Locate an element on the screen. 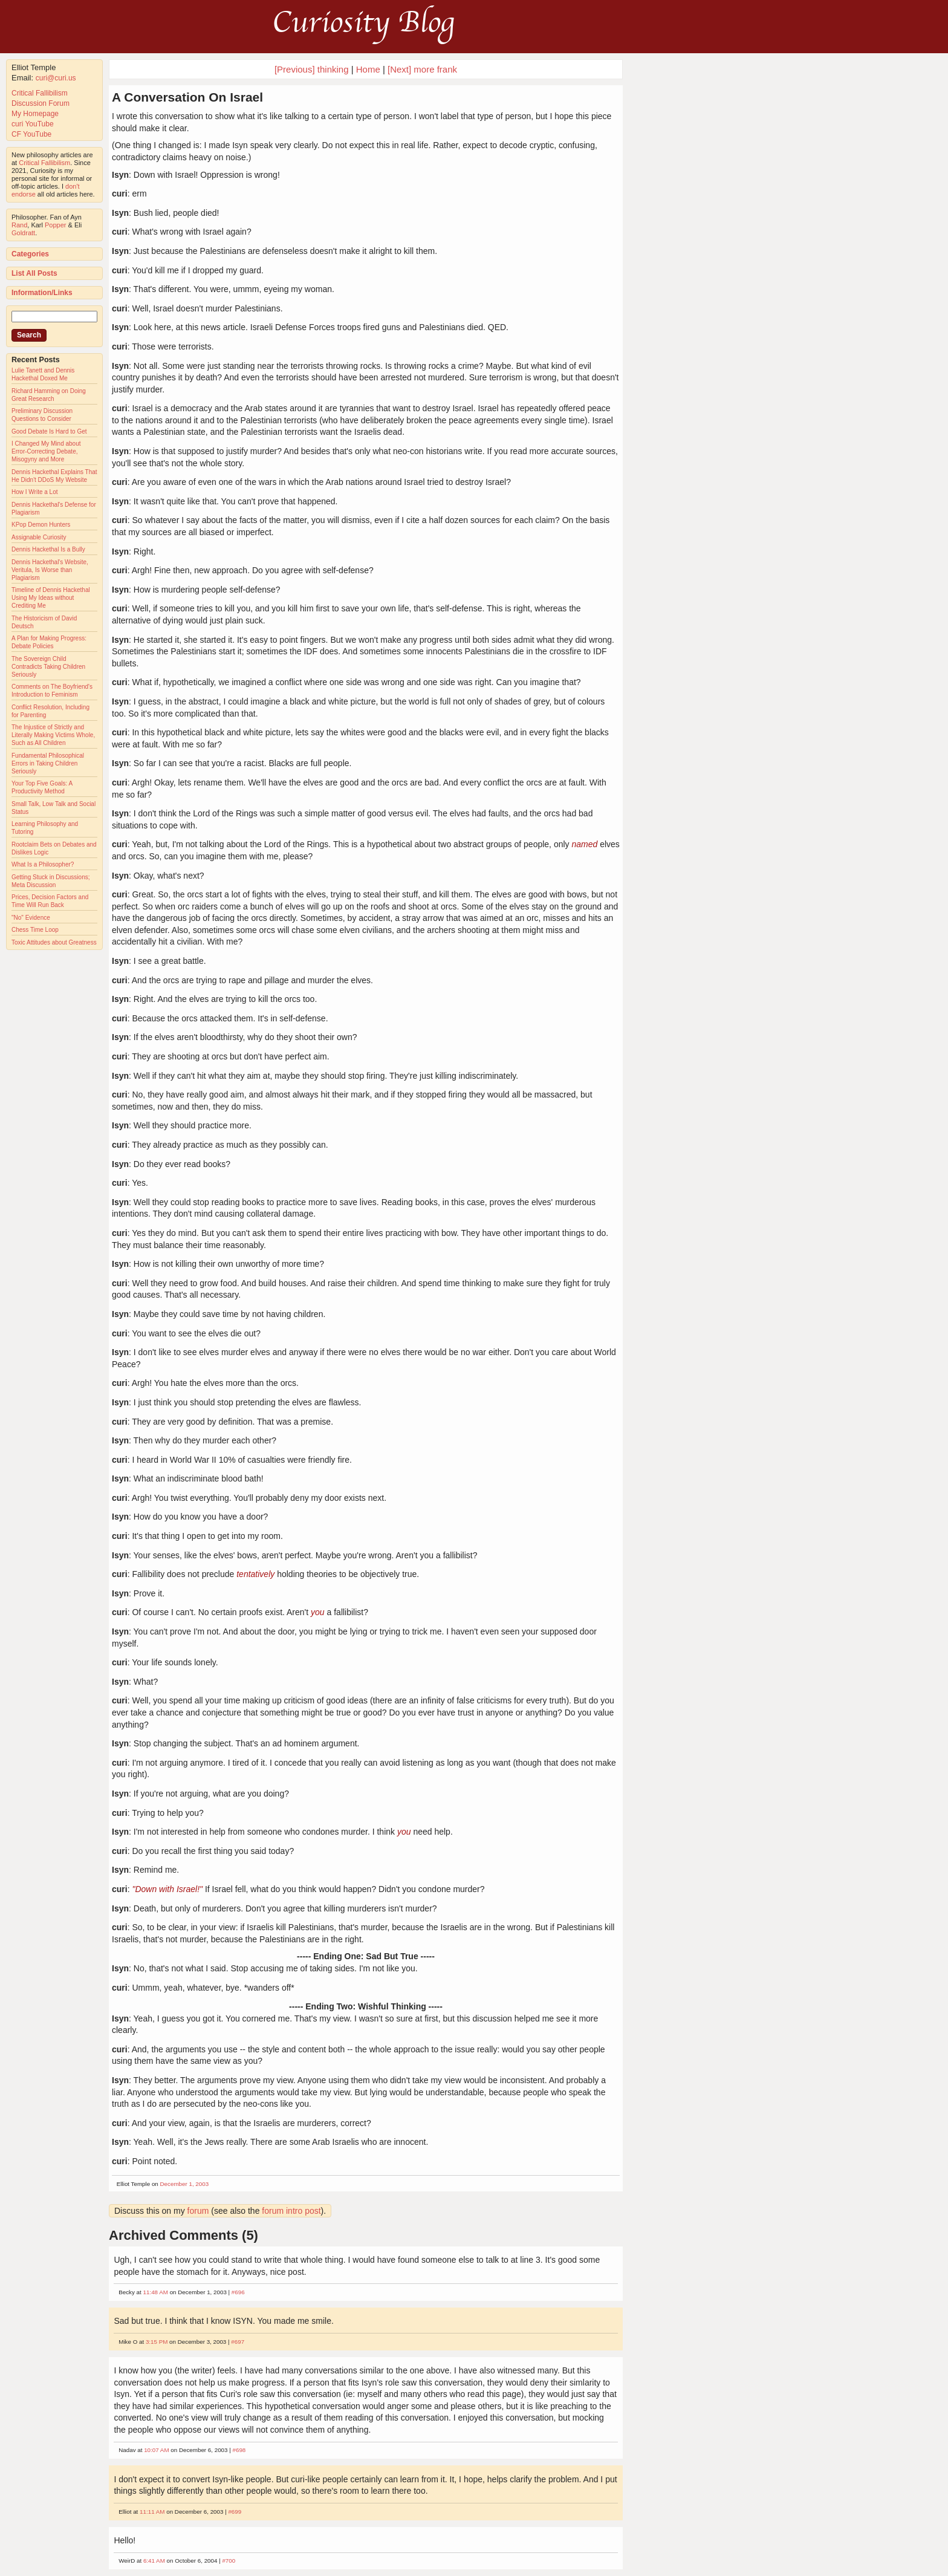 The width and height of the screenshot is (948, 2576). 6:41 AM is located at coordinates (154, 2560).